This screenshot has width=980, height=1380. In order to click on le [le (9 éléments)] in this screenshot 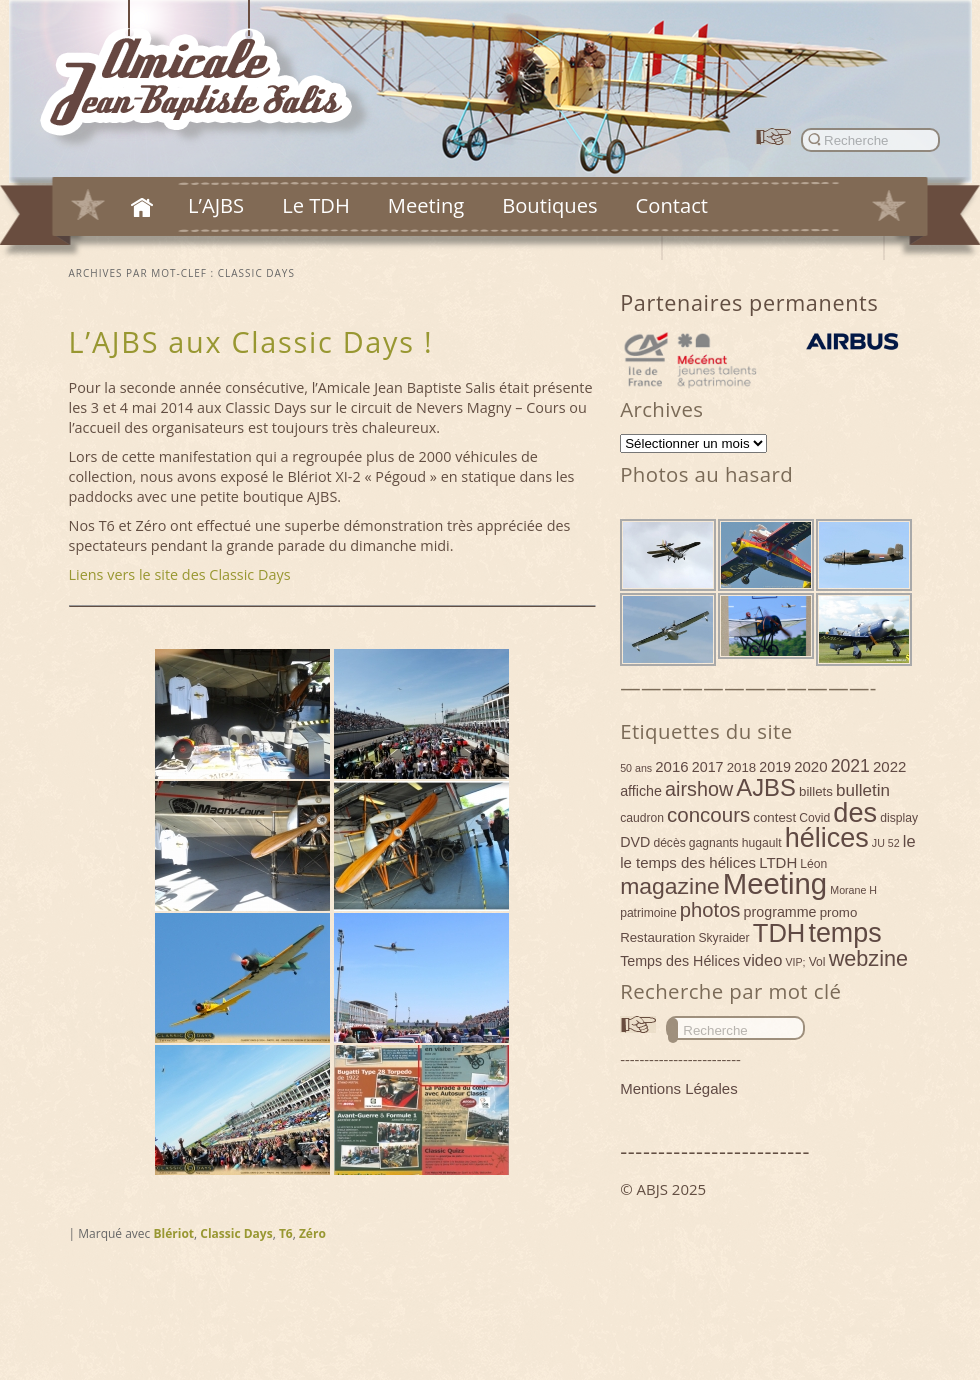, I will do `click(909, 841)`.